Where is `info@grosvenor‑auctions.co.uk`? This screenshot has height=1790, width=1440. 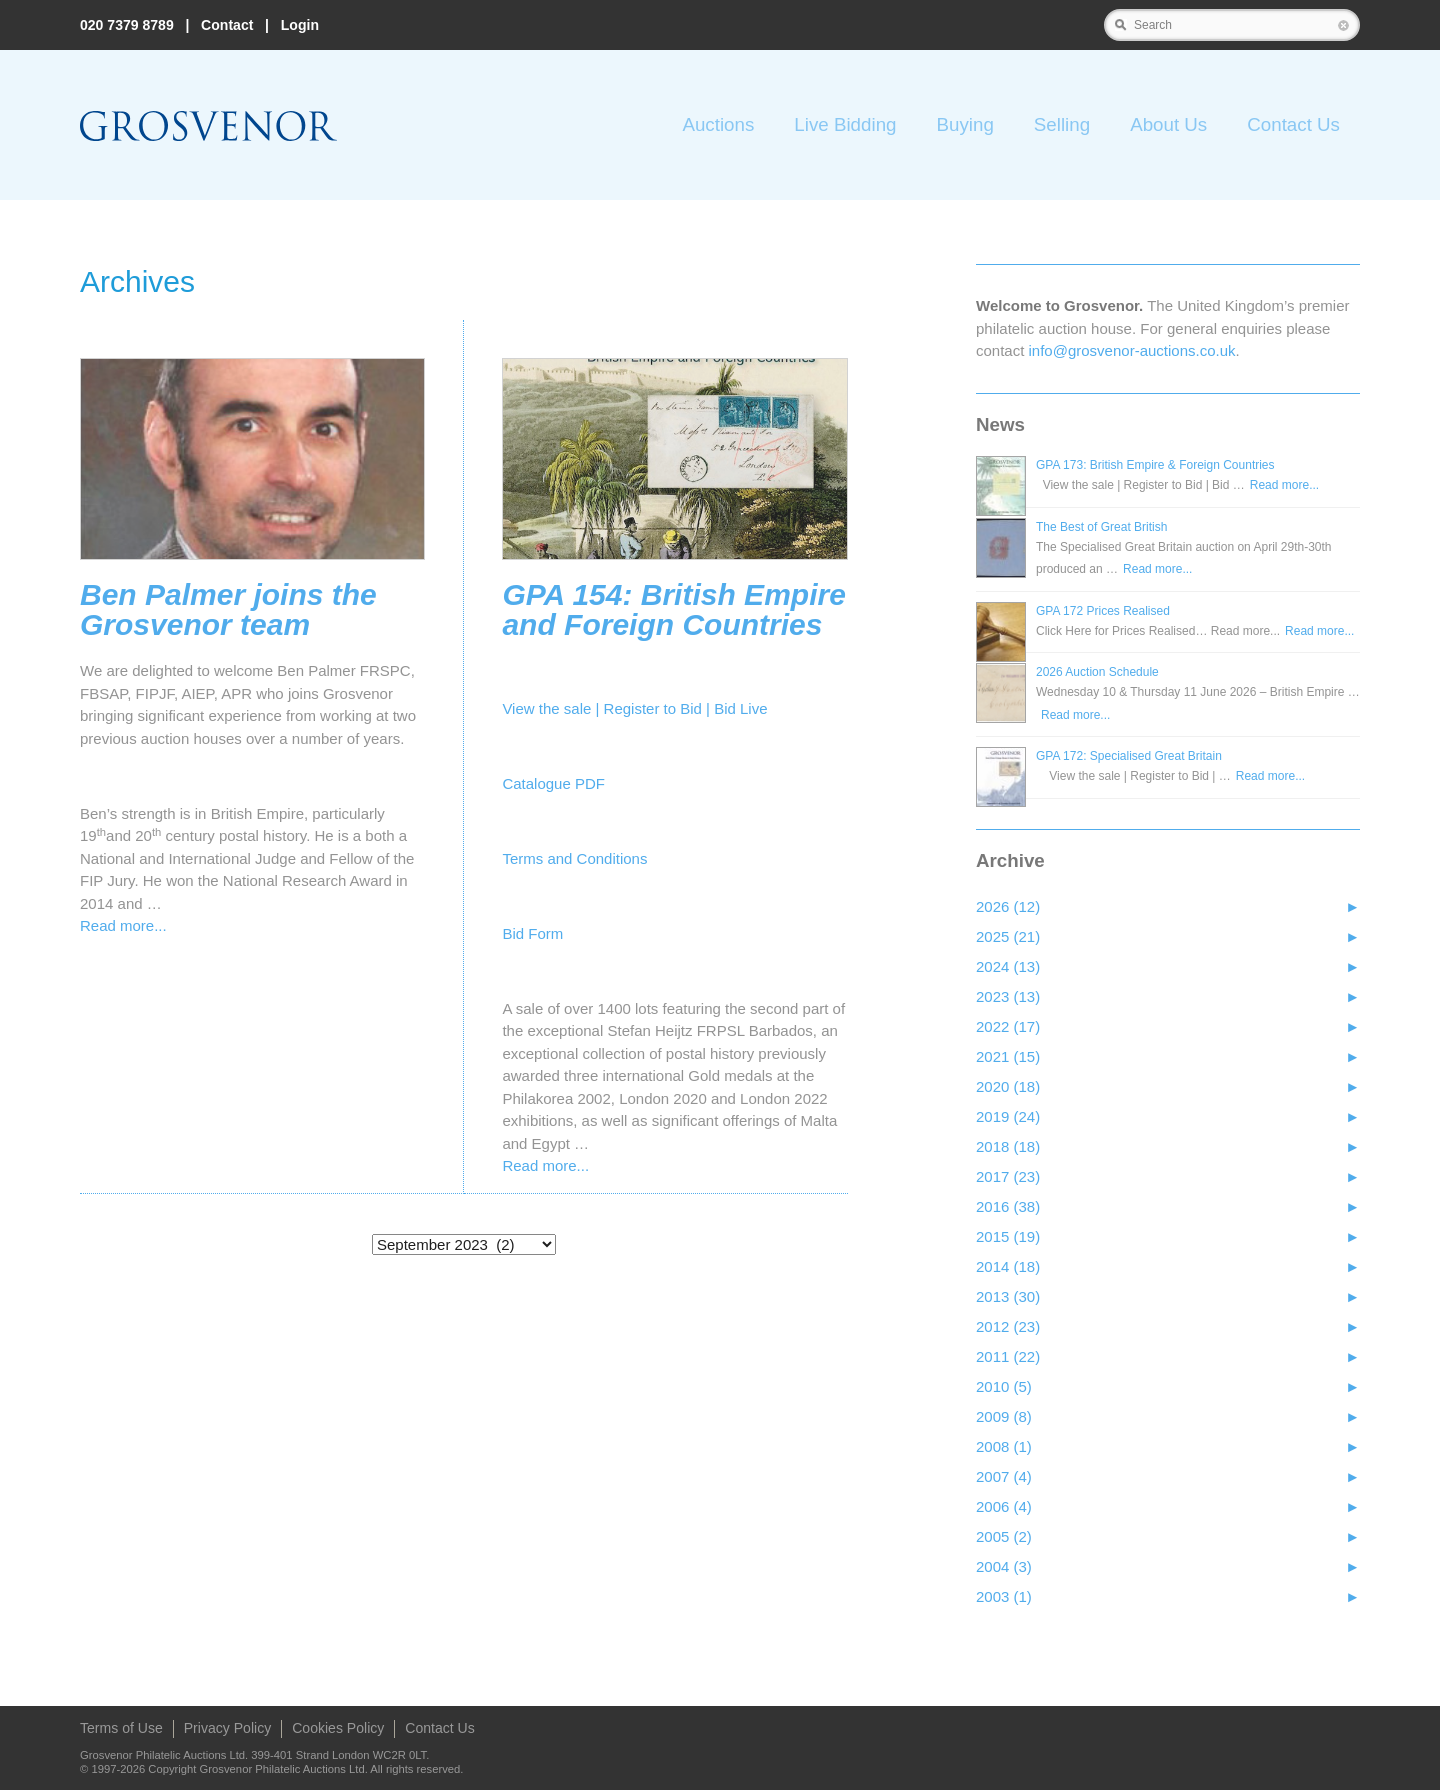 info@grosvenor‑auctions.co.uk is located at coordinates (1132, 350).